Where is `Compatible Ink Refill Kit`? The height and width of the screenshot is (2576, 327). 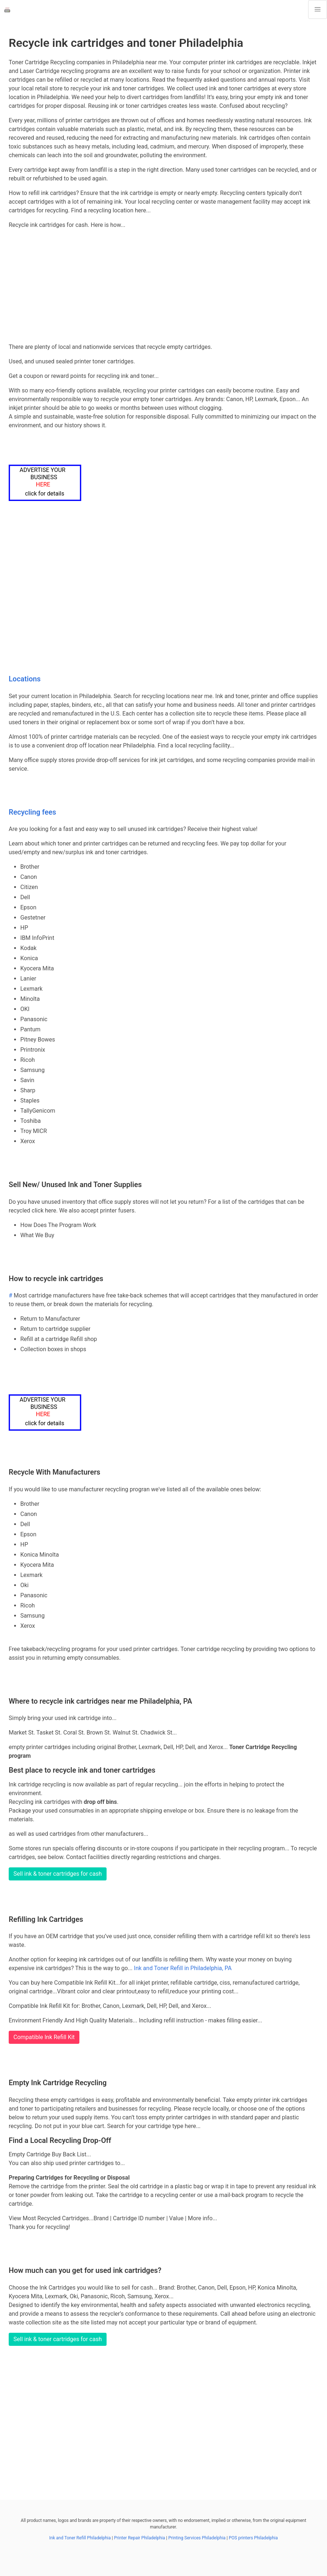
Compatible Ink Refill Kit is located at coordinates (44, 2037).